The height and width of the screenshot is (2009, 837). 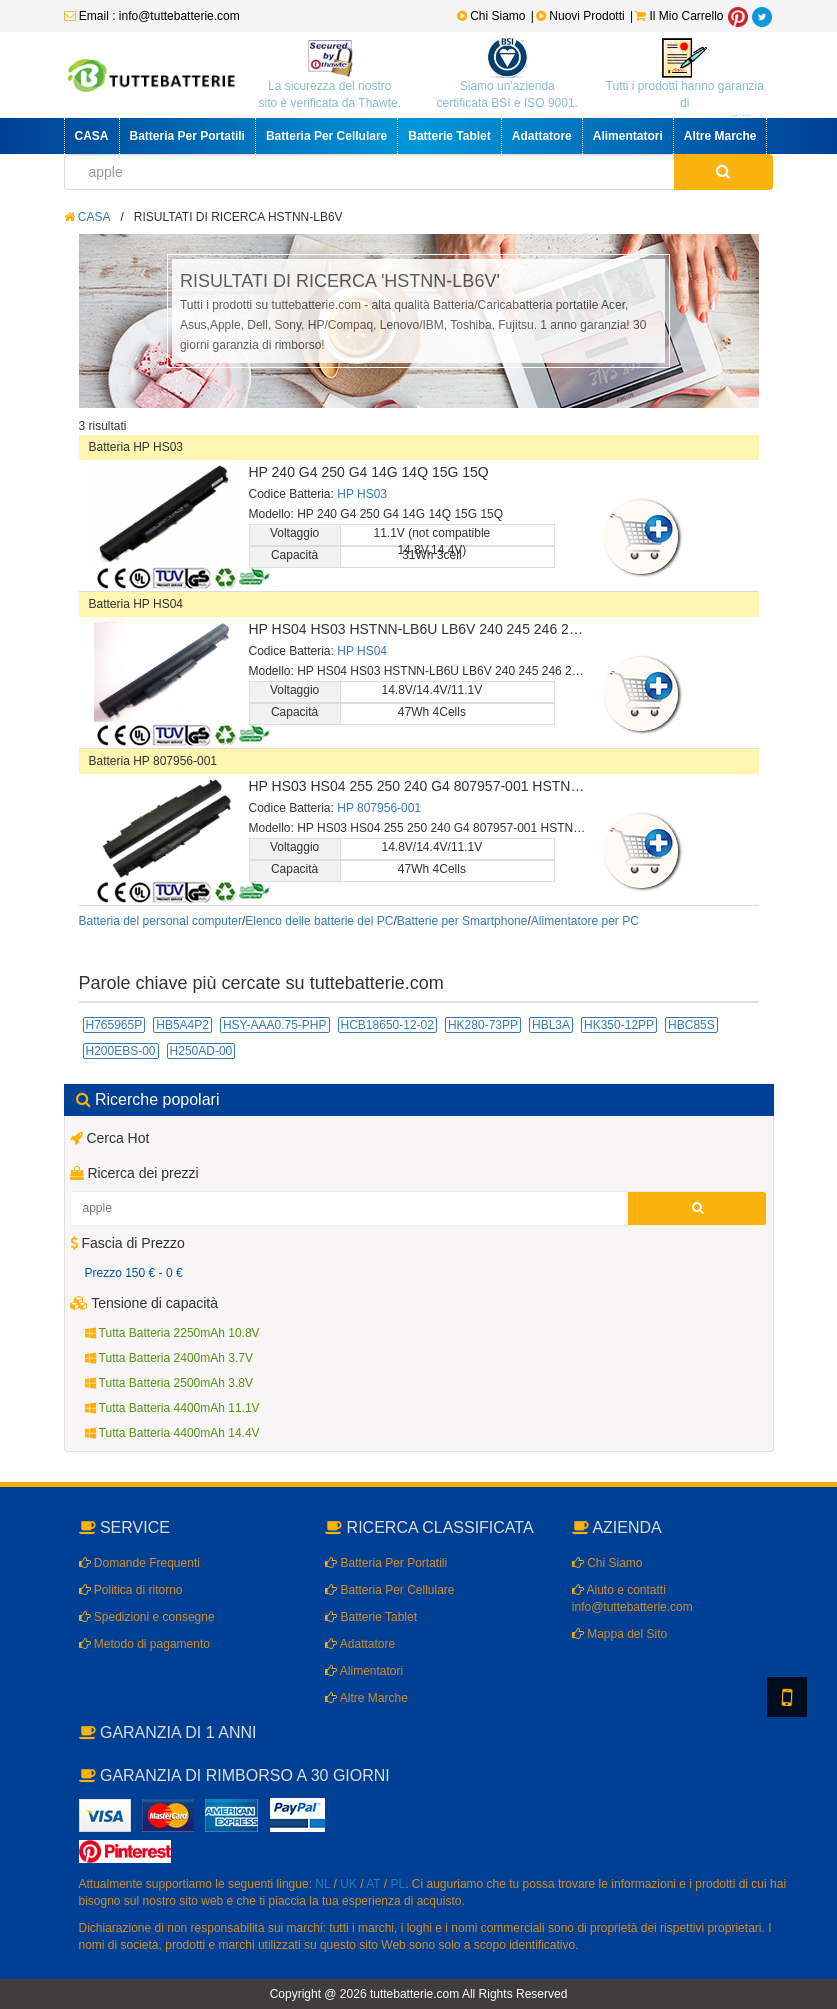 What do you see at coordinates (169, 1383) in the screenshot?
I see `Tutta Batteria 2500mAh 3.8V` at bounding box center [169, 1383].